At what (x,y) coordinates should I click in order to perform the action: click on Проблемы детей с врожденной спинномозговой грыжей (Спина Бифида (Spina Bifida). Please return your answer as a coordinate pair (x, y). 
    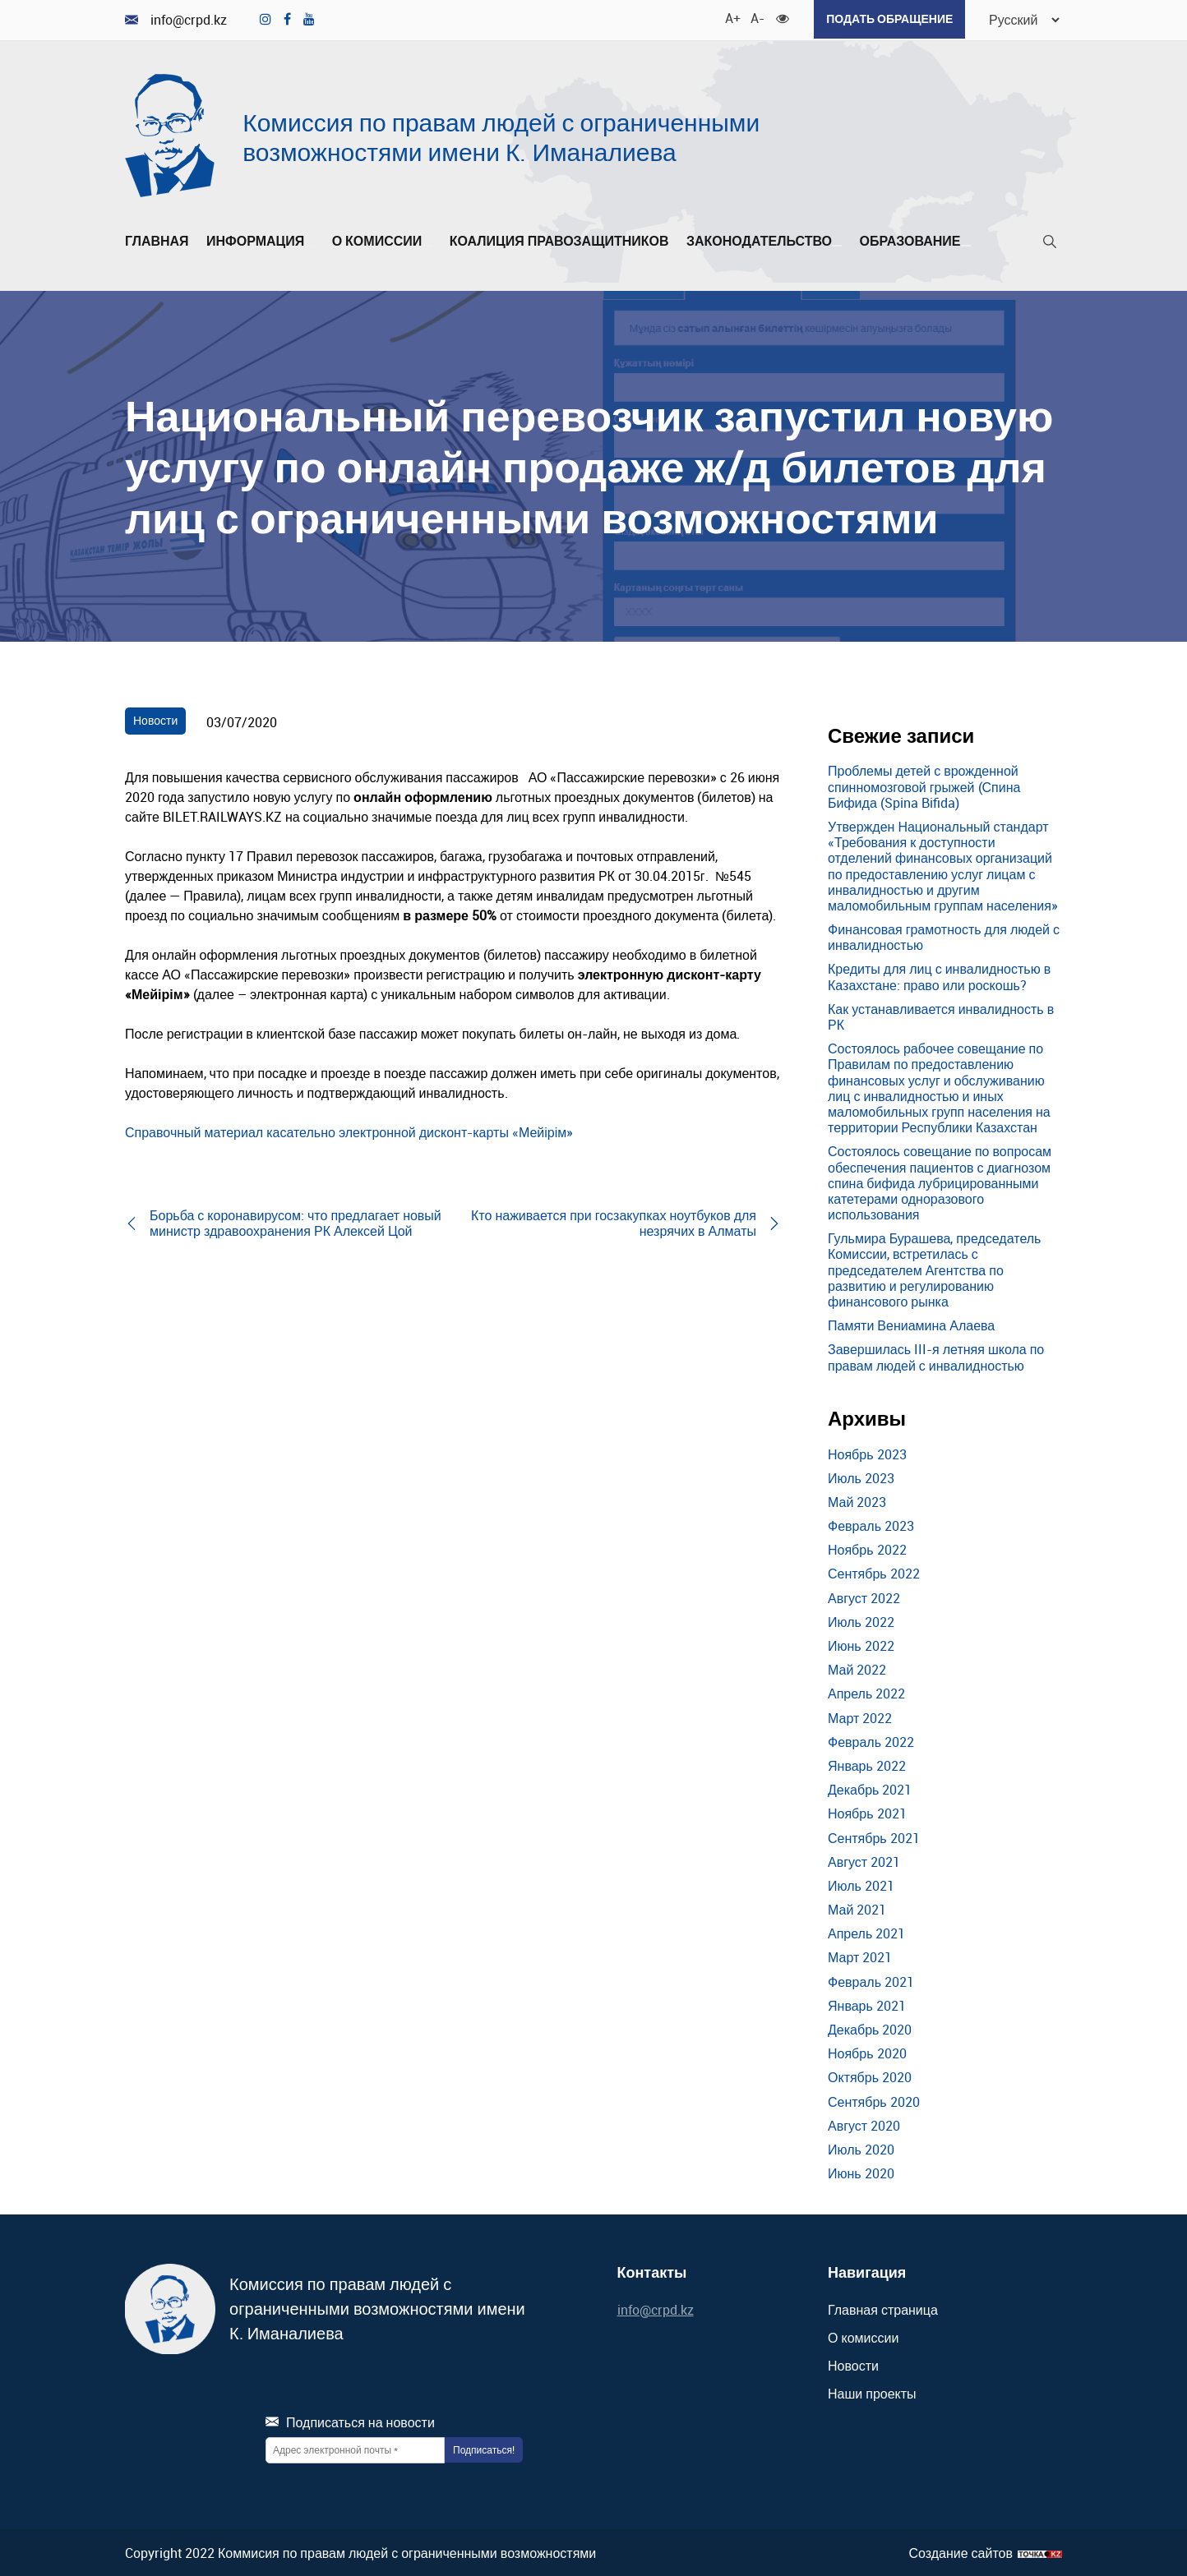
    Looking at the image, I should click on (924, 785).